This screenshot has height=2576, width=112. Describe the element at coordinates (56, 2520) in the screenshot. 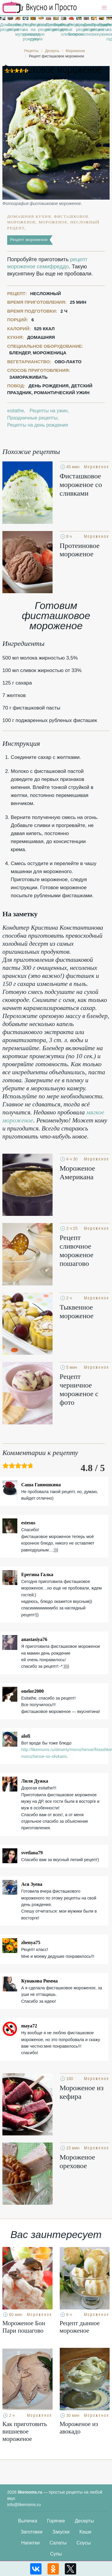

I see `Горячее` at that location.